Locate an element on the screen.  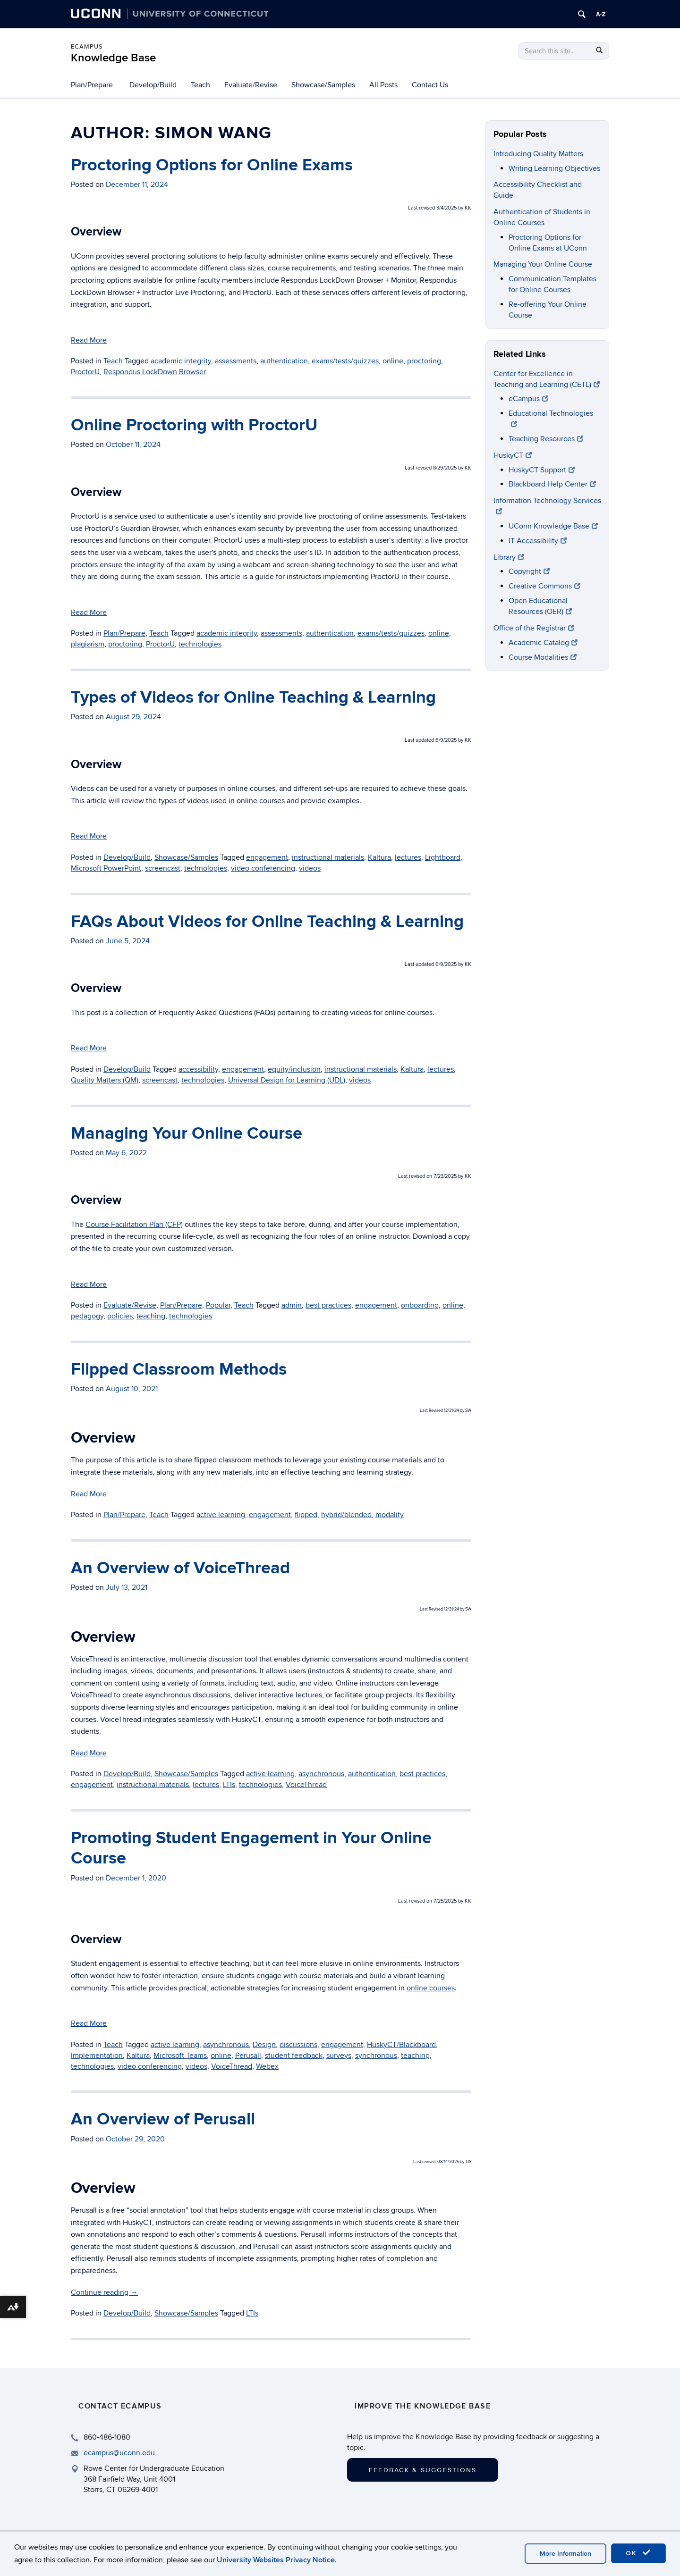
Writing Learning Objectives is located at coordinates (554, 168).